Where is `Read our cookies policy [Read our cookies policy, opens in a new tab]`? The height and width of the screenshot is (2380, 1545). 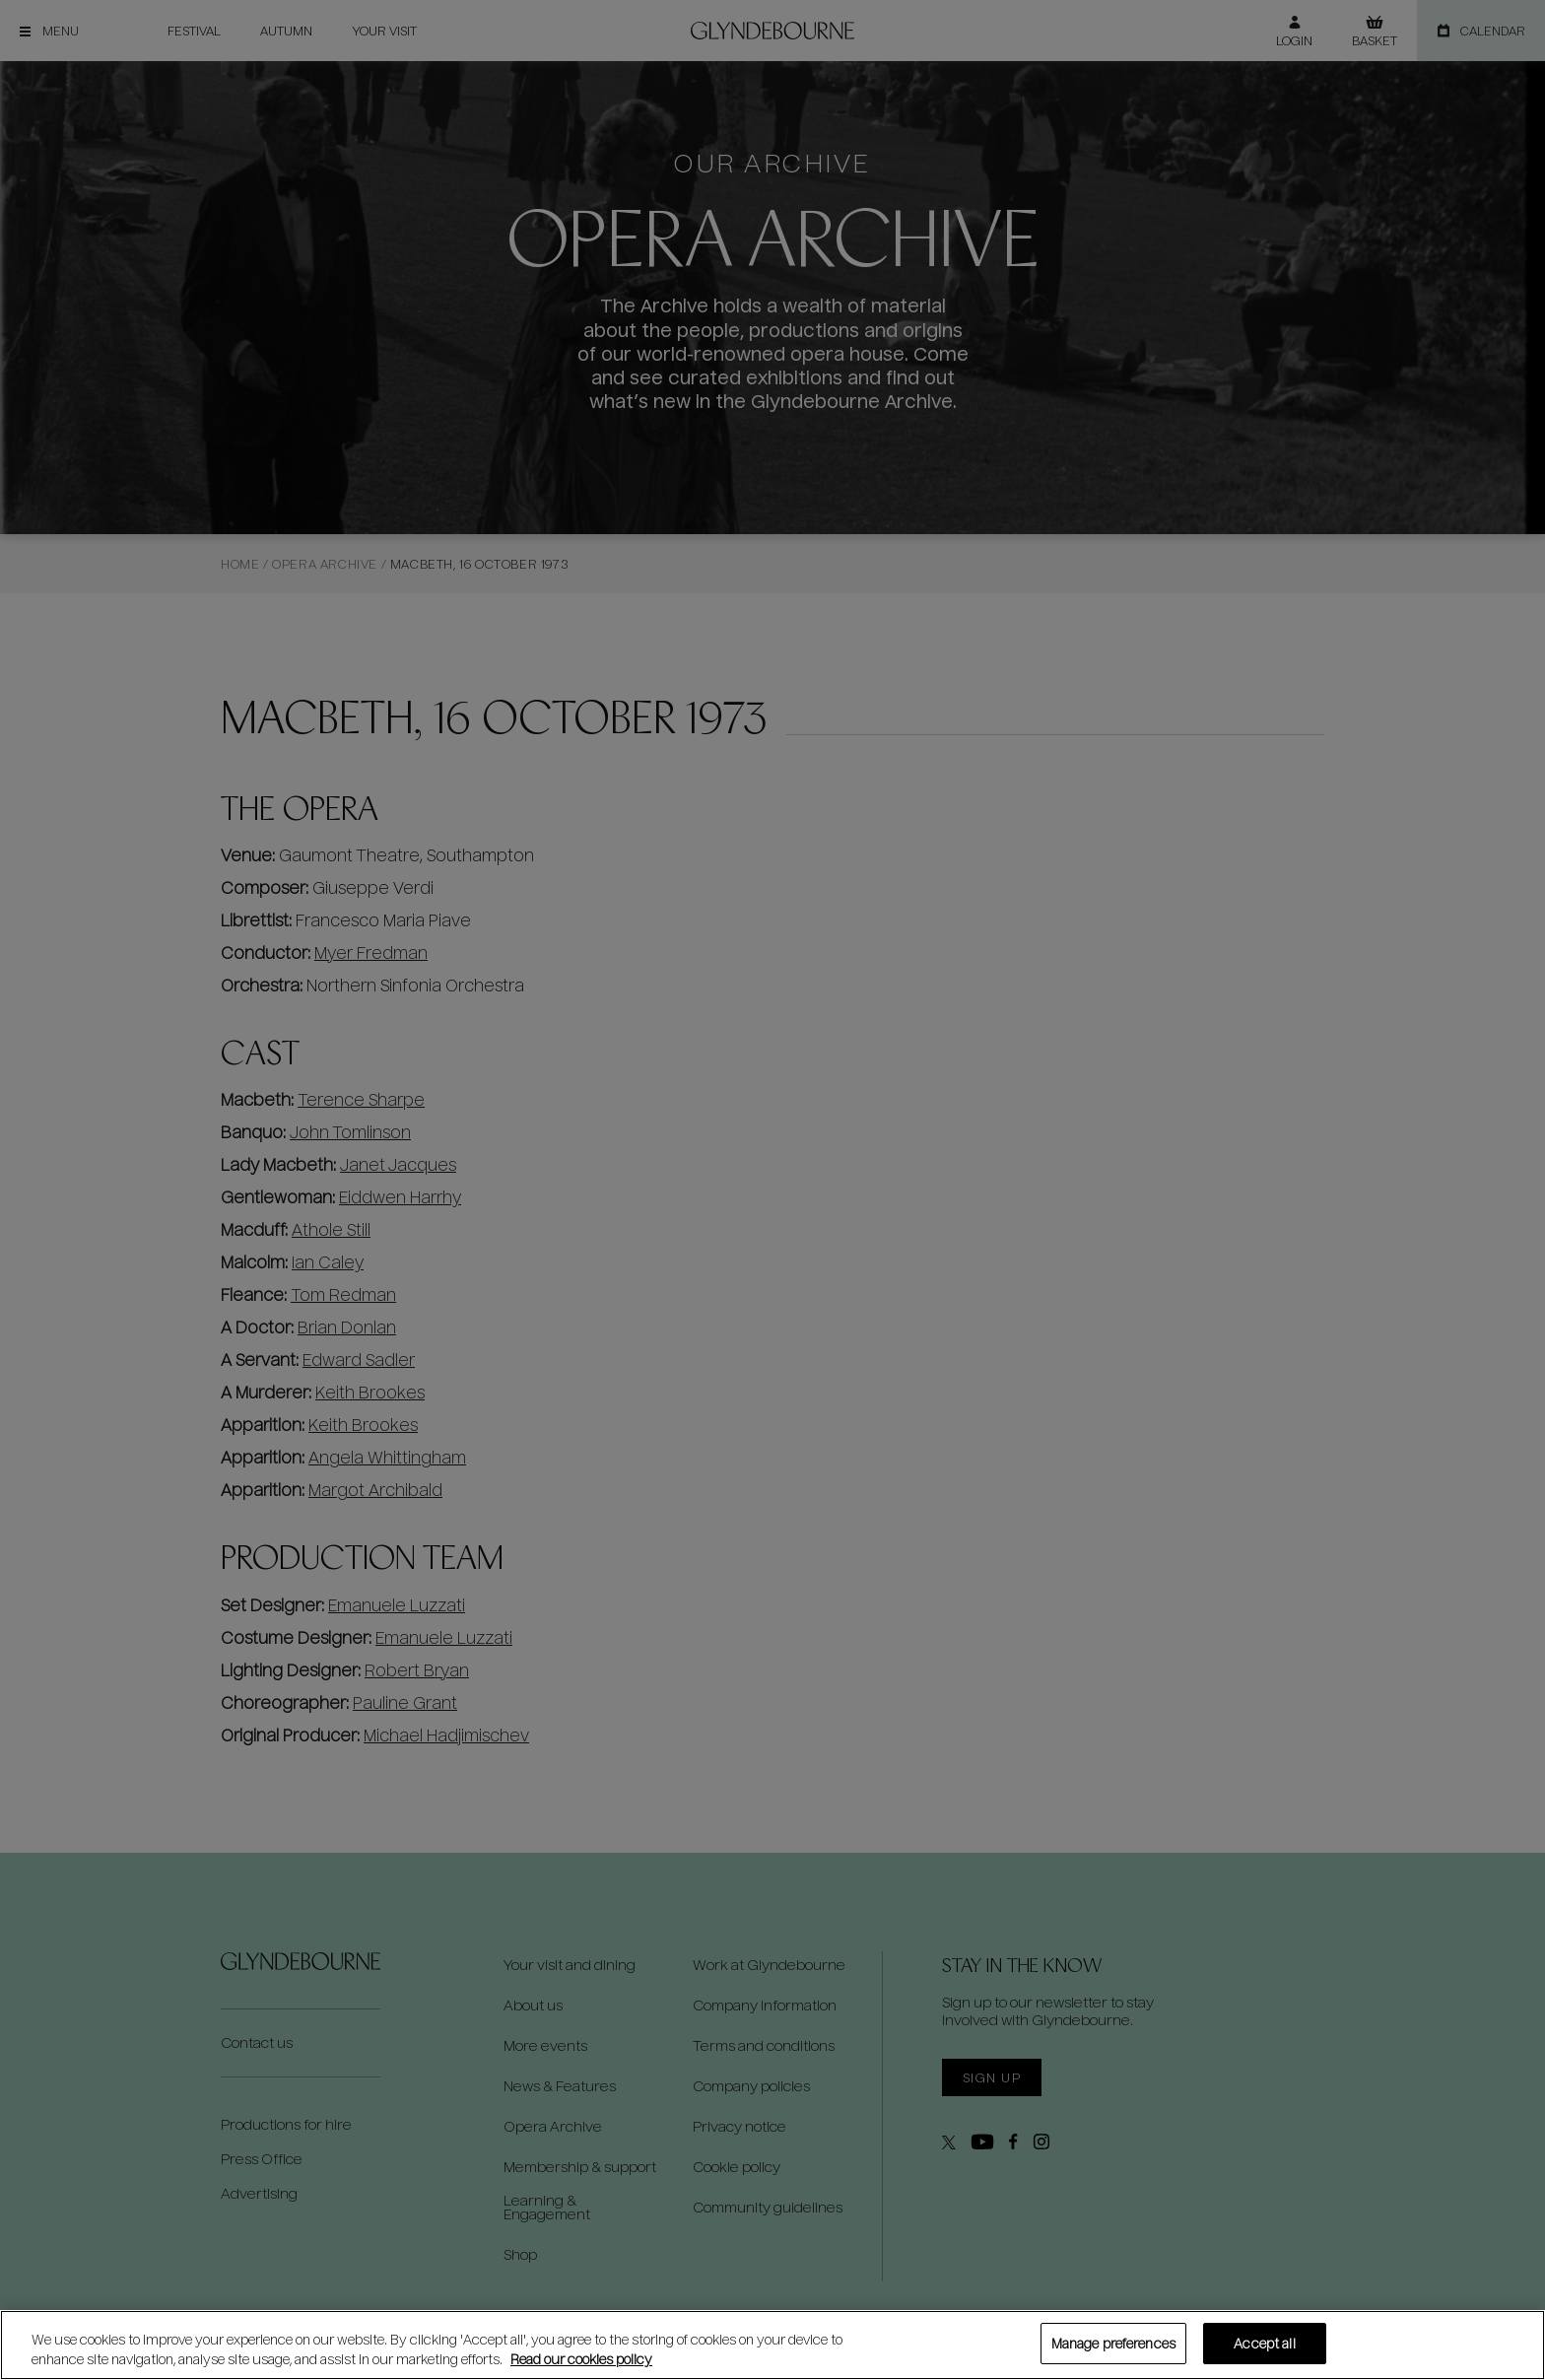
Read our cookies policy [Read our cookies policy, opens in a new tab] is located at coordinates (581, 2358).